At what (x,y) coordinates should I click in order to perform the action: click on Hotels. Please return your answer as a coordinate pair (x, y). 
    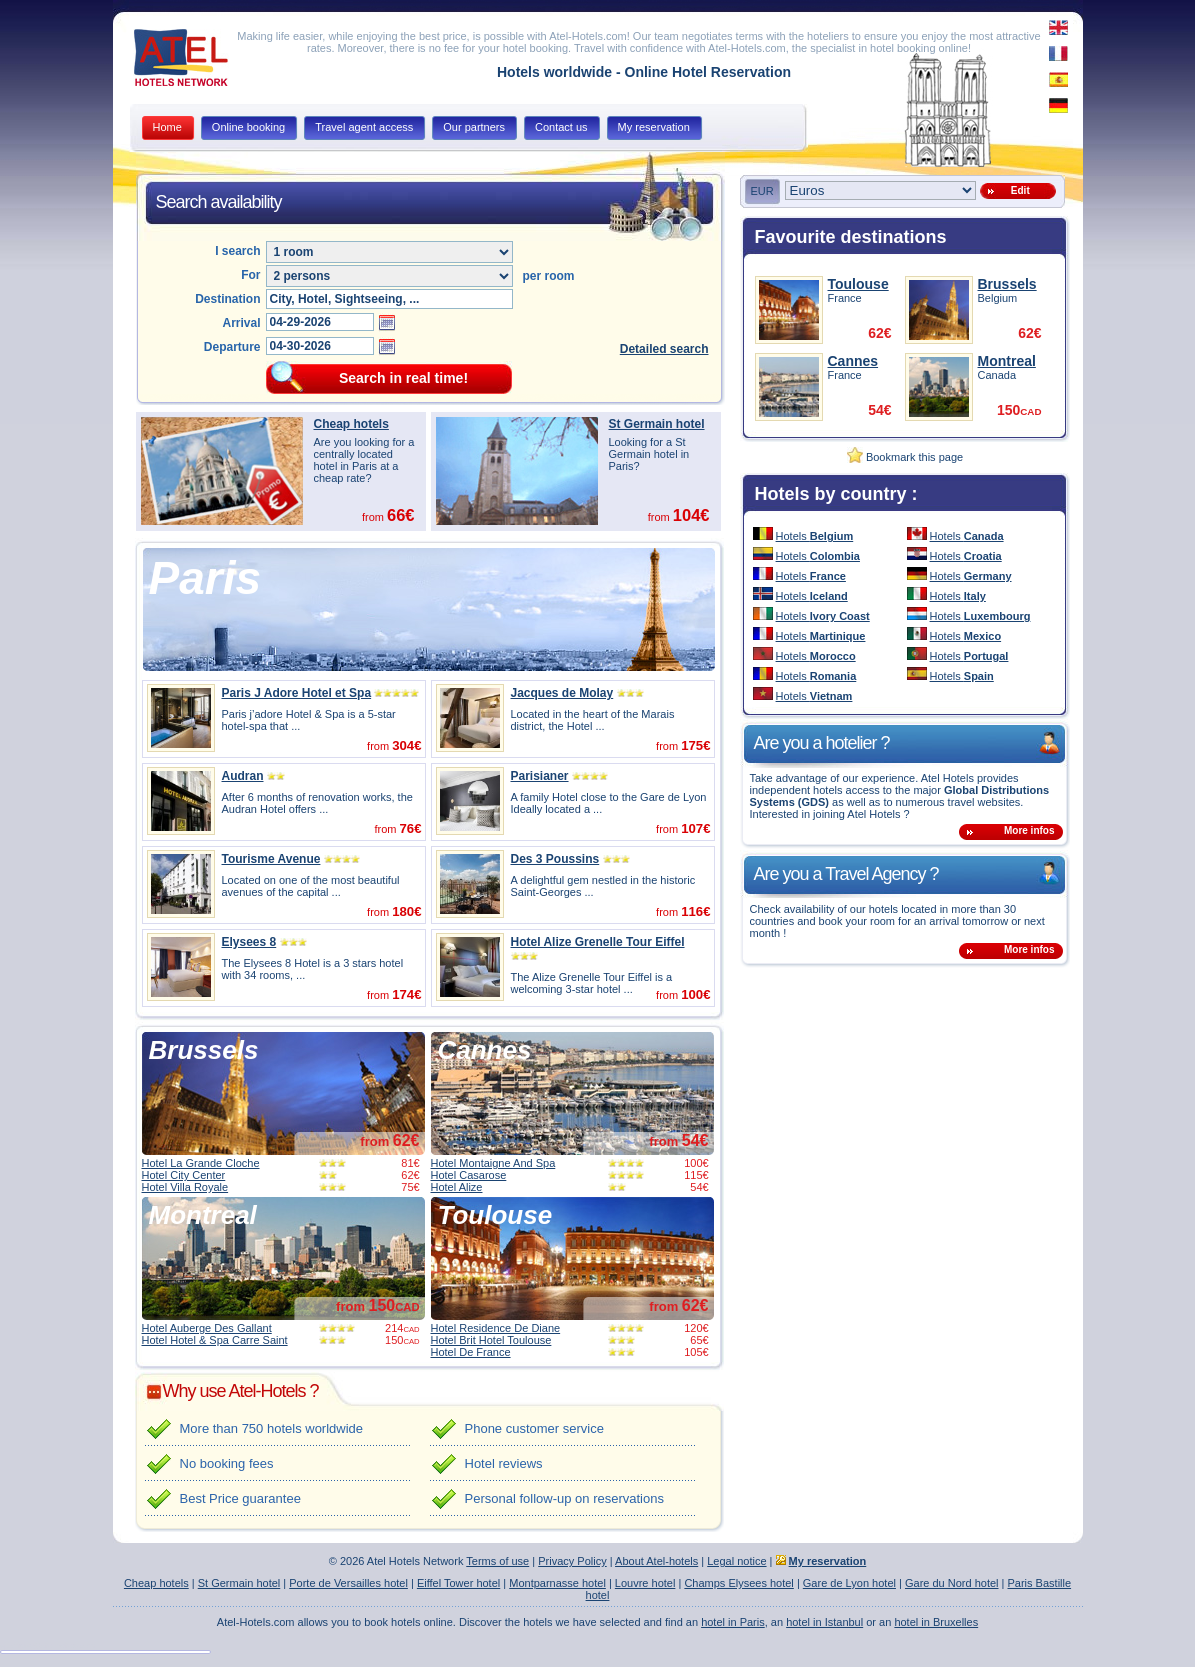
    Looking at the image, I should click on (815, 536).